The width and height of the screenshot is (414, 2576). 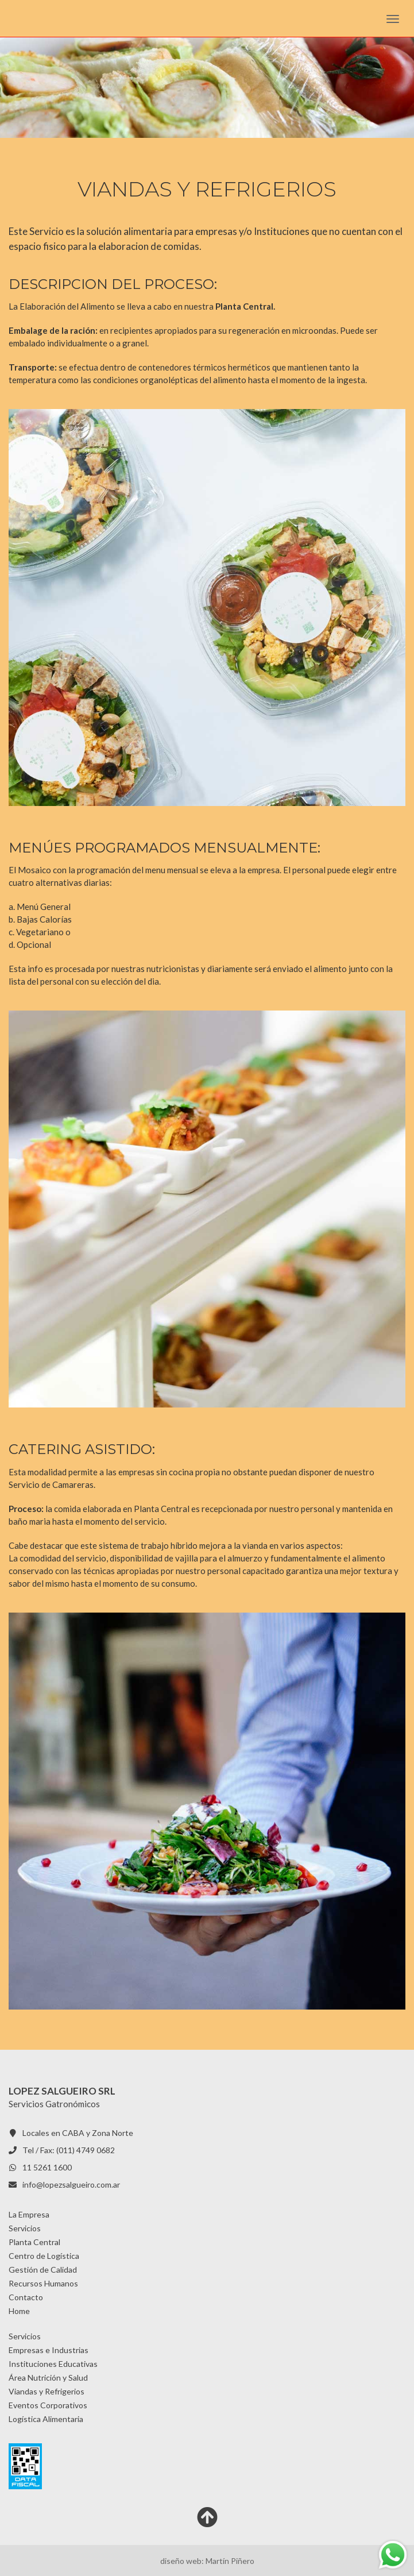 What do you see at coordinates (46, 2419) in the screenshot?
I see `Logística Alimentaria` at bounding box center [46, 2419].